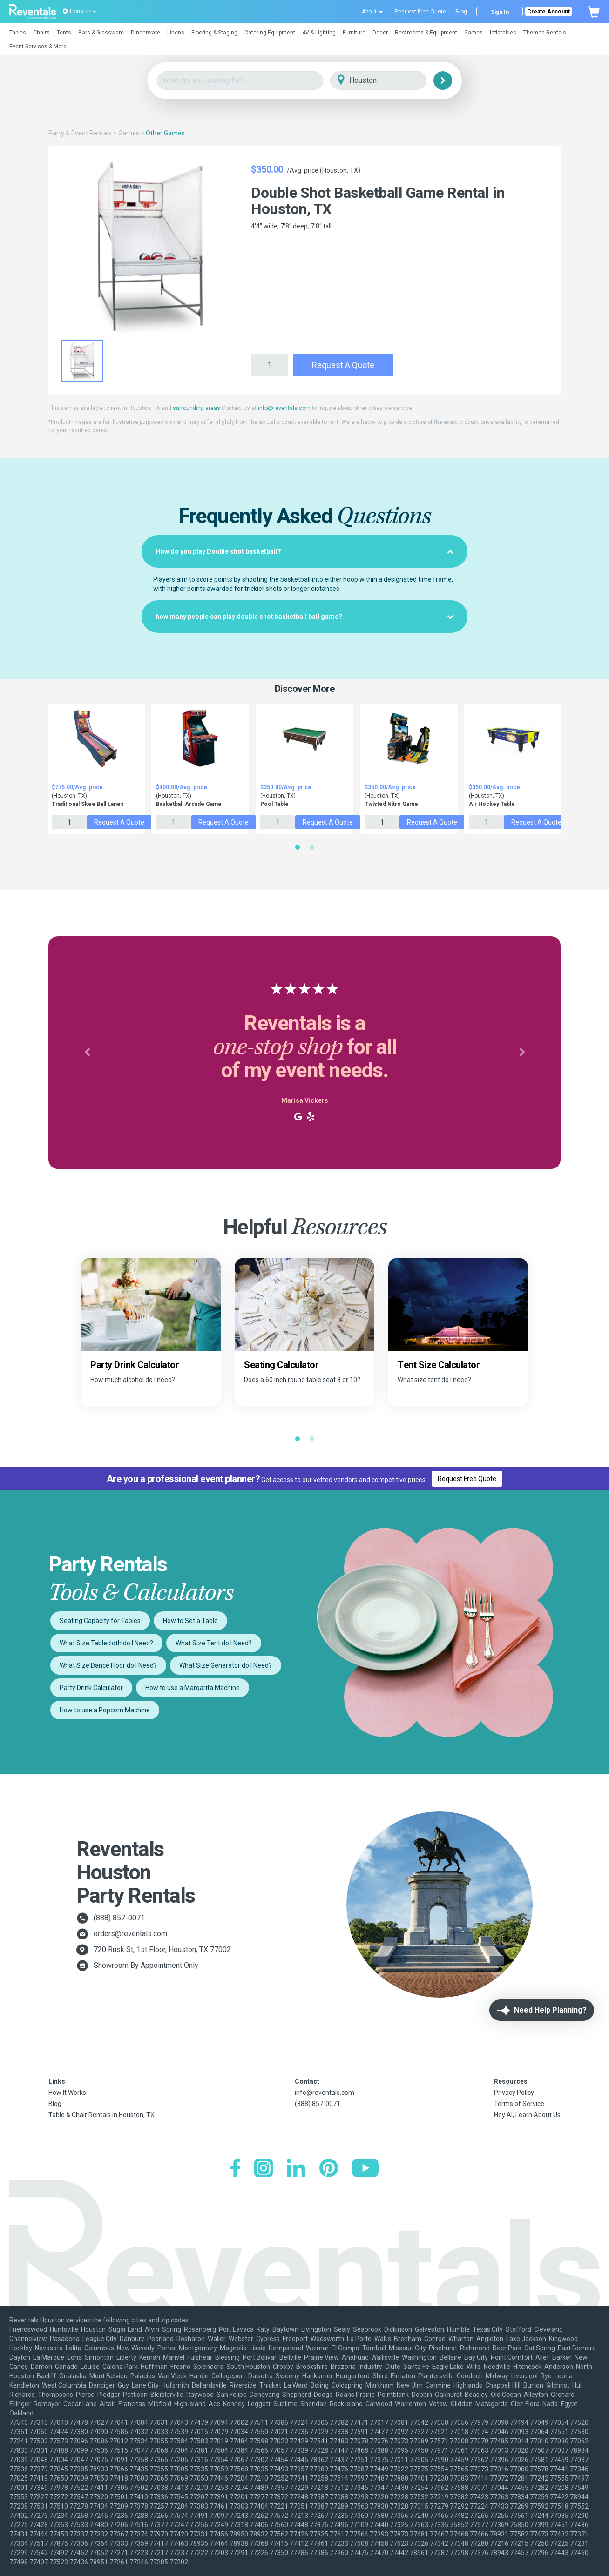 This screenshot has height=2576, width=609. What do you see at coordinates (130, 1933) in the screenshot?
I see `orders@reventals.com` at bounding box center [130, 1933].